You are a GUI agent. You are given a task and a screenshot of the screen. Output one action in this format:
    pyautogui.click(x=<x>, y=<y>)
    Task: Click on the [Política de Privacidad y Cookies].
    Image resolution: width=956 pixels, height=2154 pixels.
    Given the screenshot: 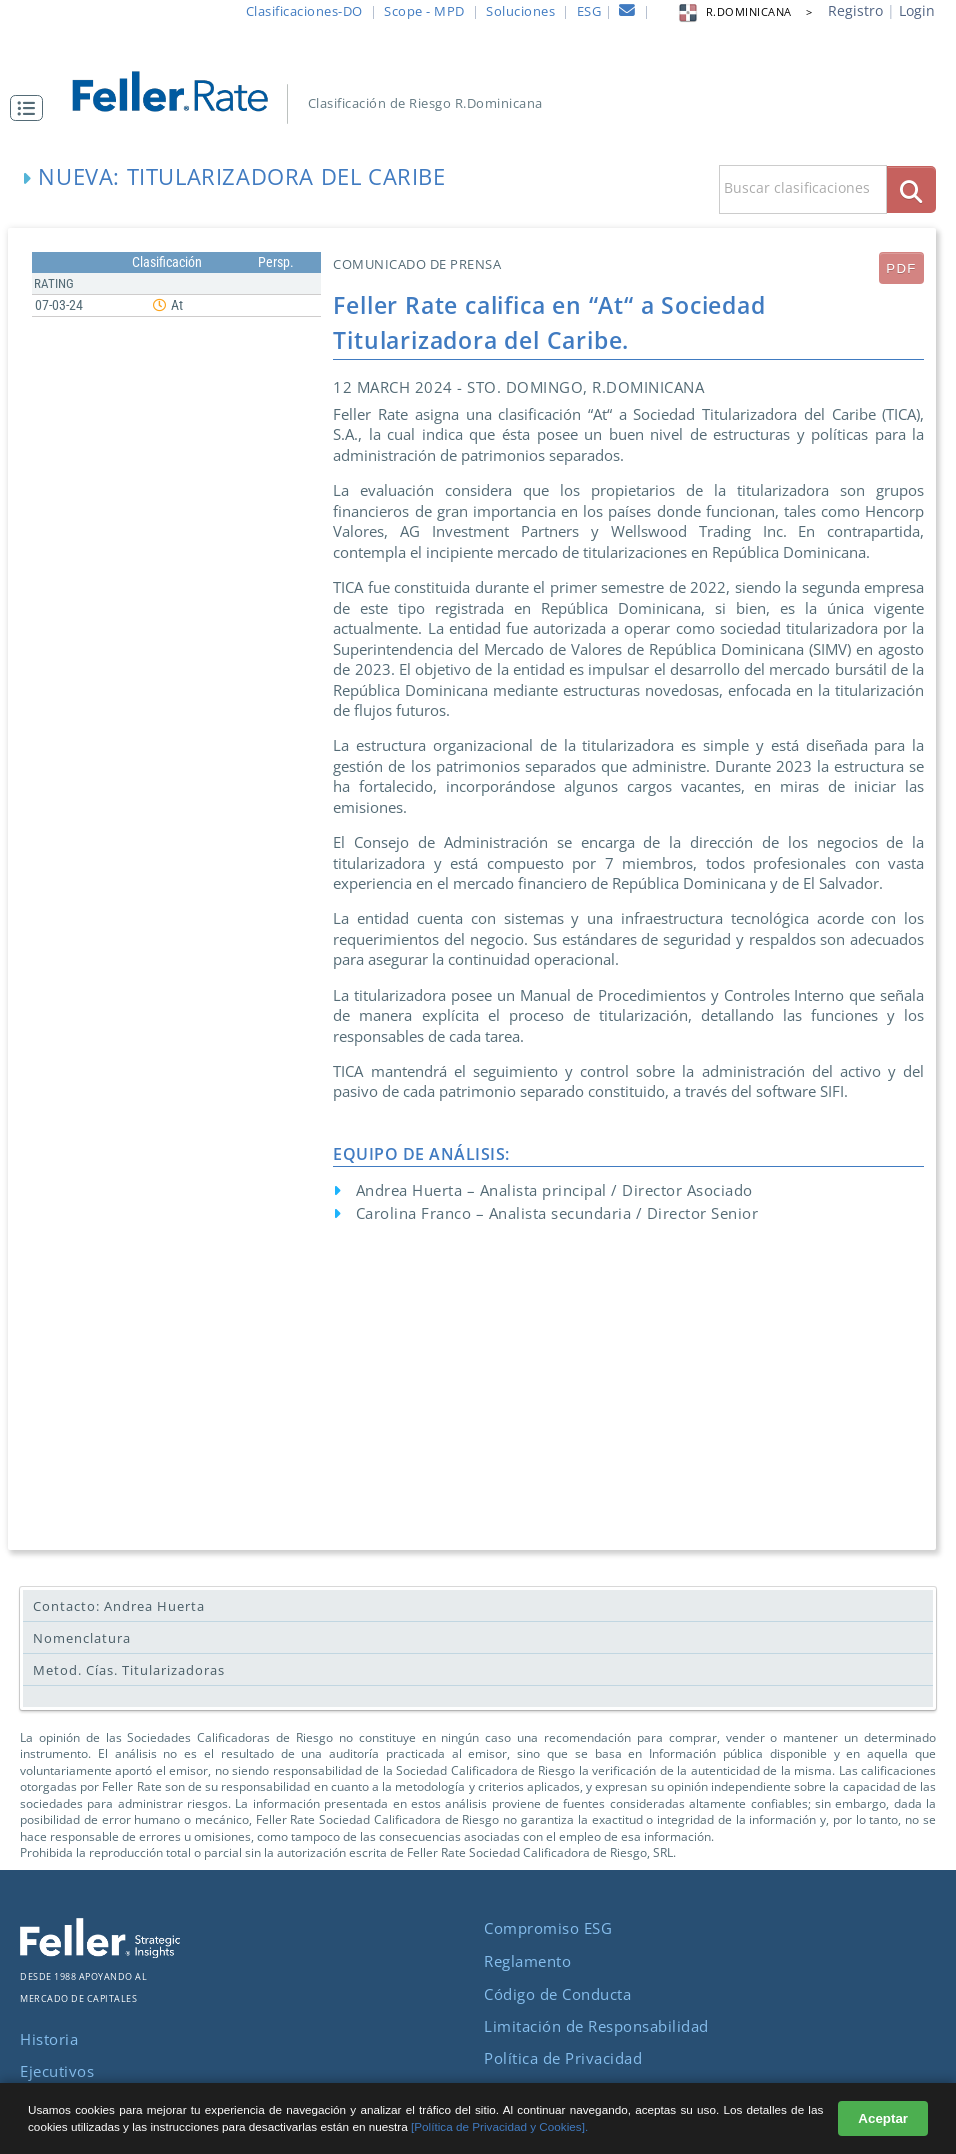 What is the action you would take?
    pyautogui.click(x=499, y=2126)
    